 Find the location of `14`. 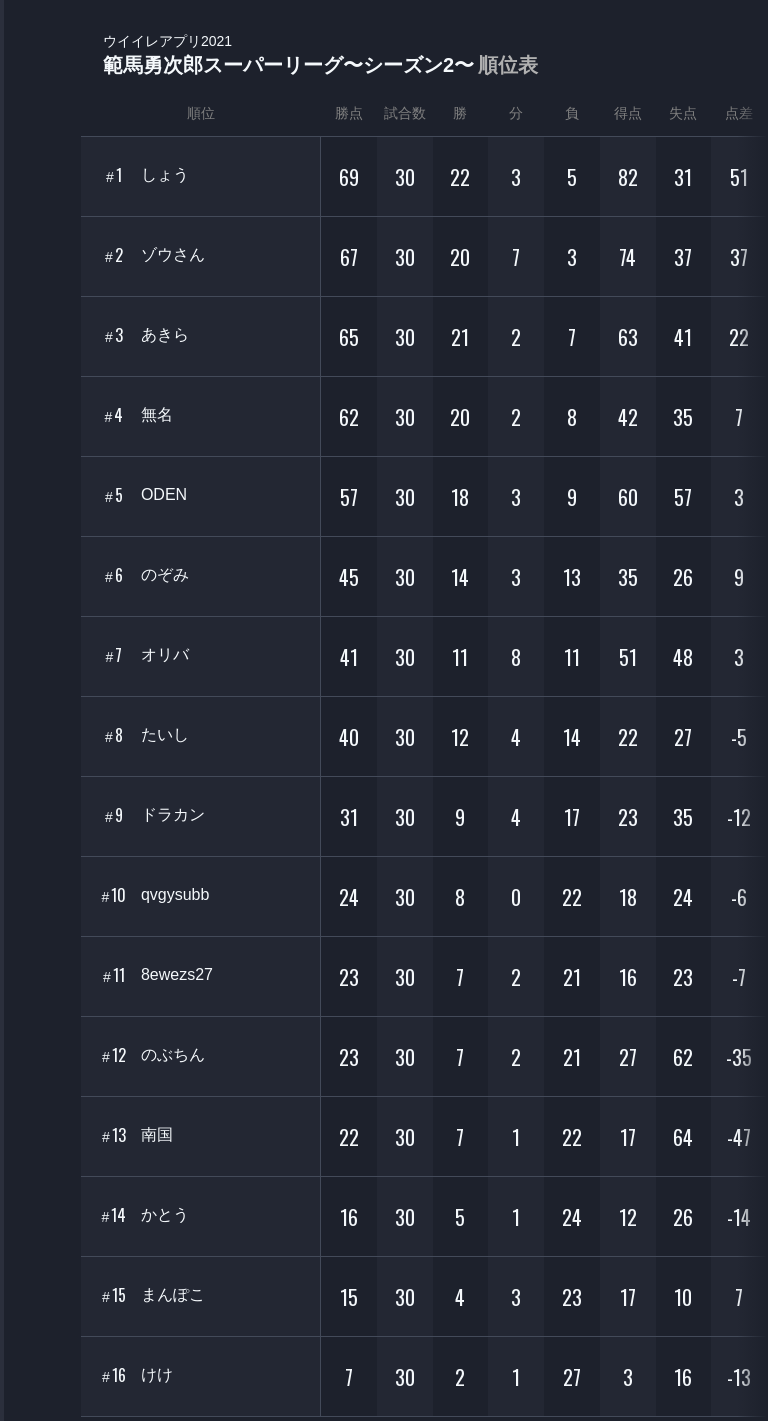

14 is located at coordinates (114, 1215).